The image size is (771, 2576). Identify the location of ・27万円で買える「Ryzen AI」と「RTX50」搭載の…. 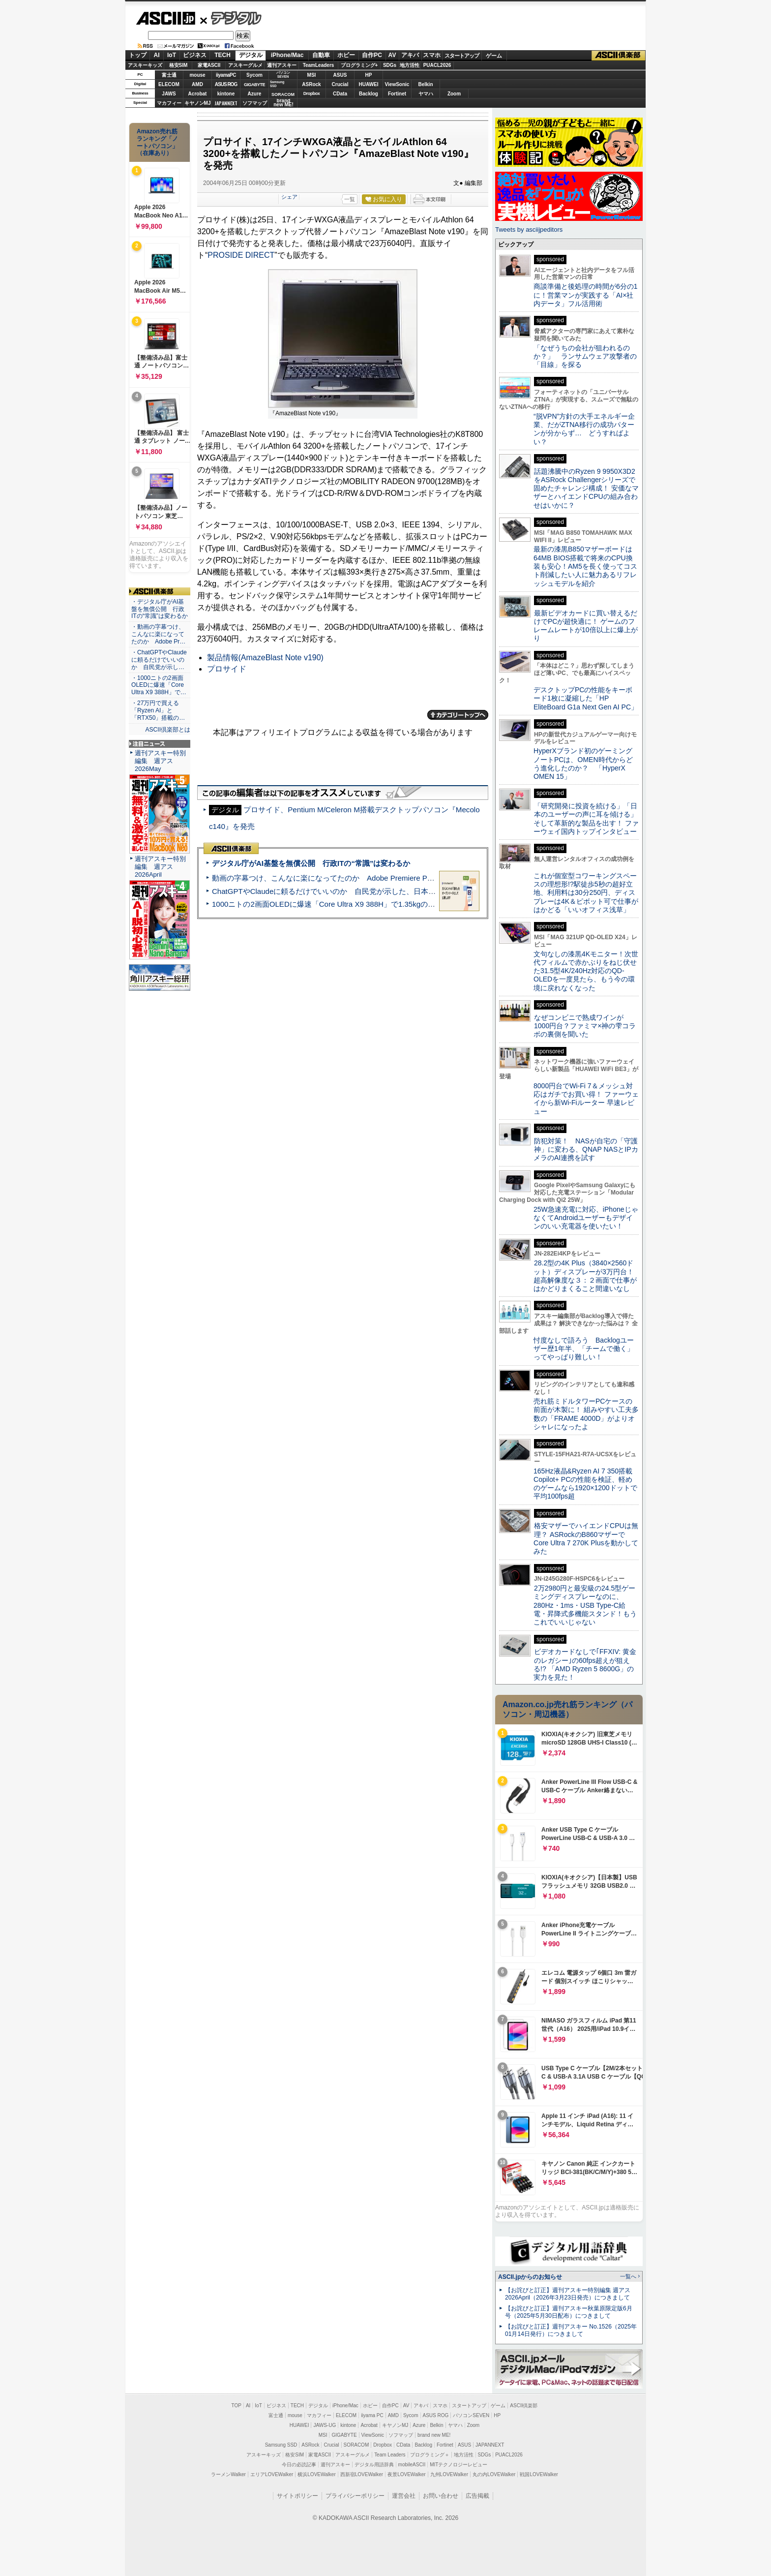
(158, 710).